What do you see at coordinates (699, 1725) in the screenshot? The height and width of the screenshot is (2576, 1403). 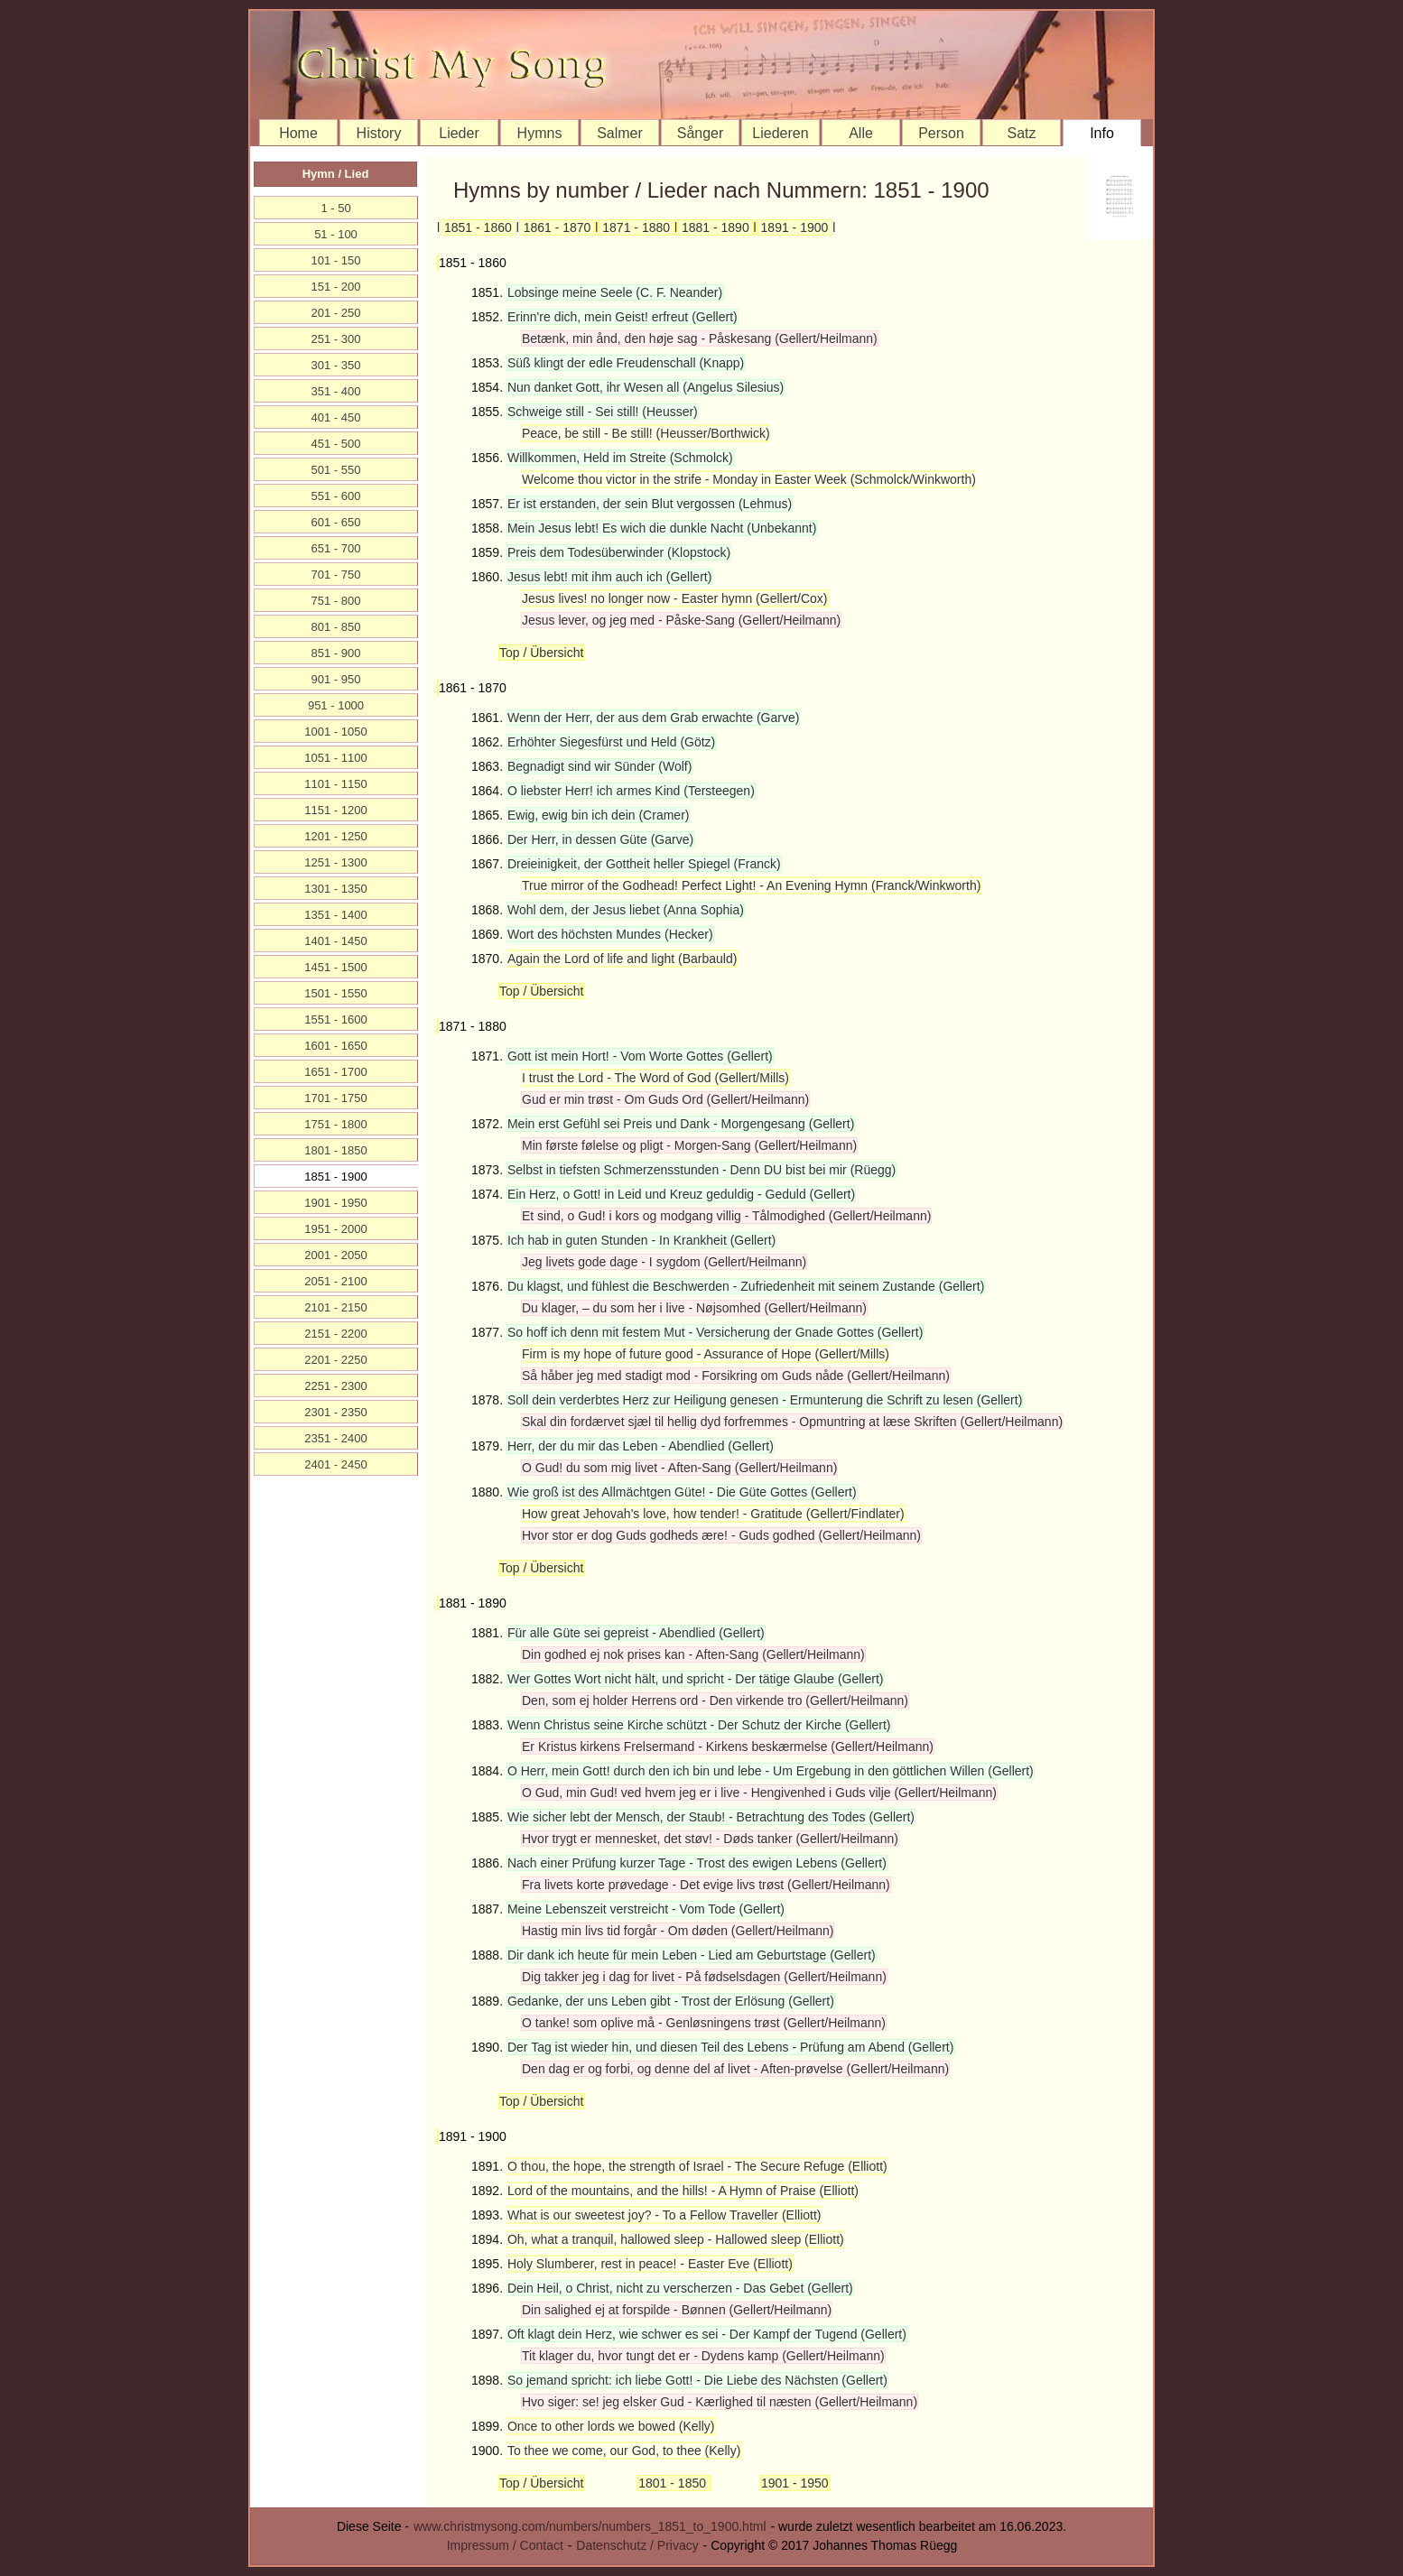 I see `Wenn Christus seine Kirche schützt - Der Schutz der Kirche (Gellert)` at bounding box center [699, 1725].